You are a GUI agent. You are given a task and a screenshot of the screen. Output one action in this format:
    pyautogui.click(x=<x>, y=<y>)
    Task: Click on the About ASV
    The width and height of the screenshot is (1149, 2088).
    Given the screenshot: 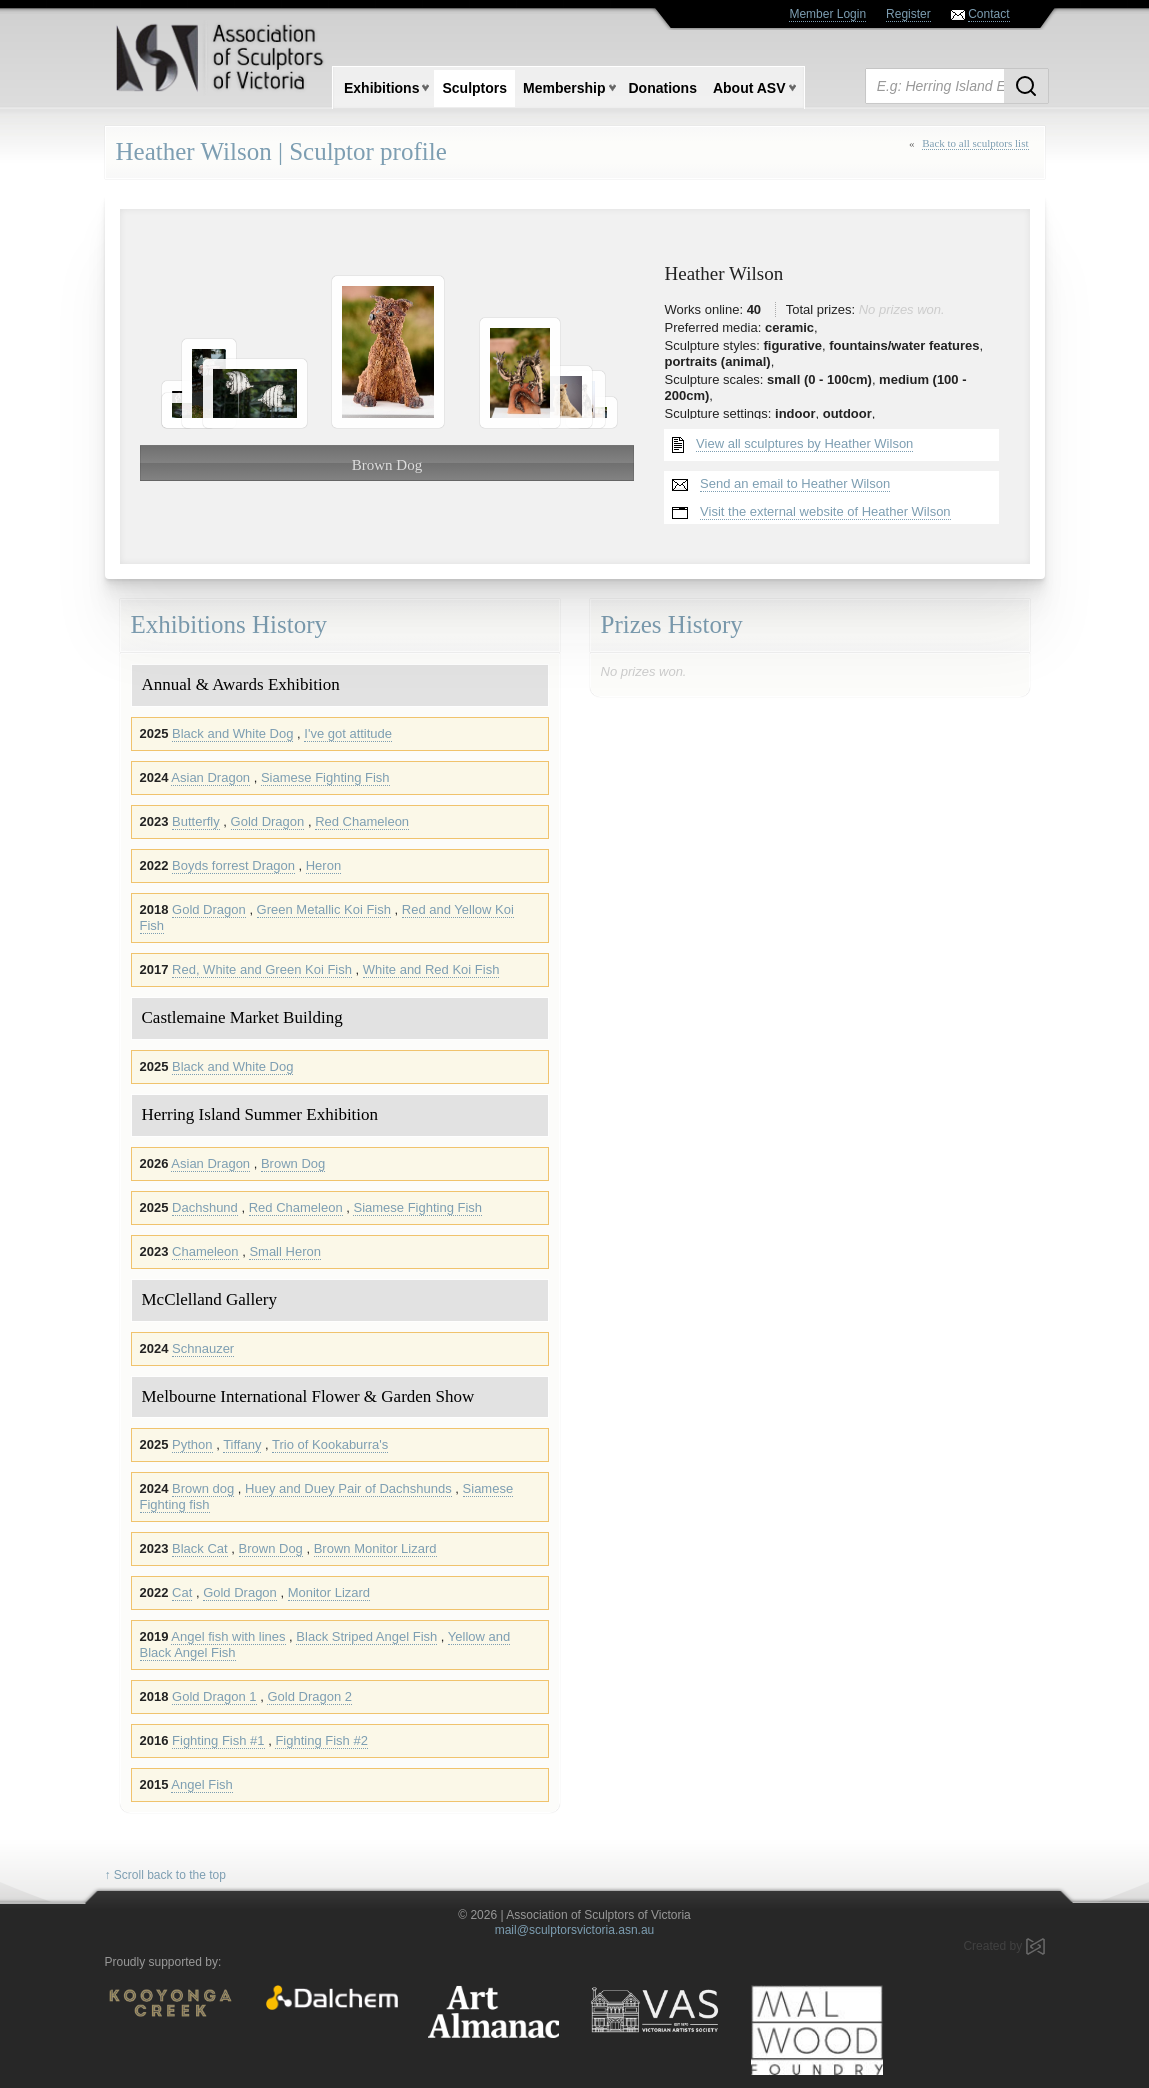 What is the action you would take?
    pyautogui.click(x=749, y=88)
    